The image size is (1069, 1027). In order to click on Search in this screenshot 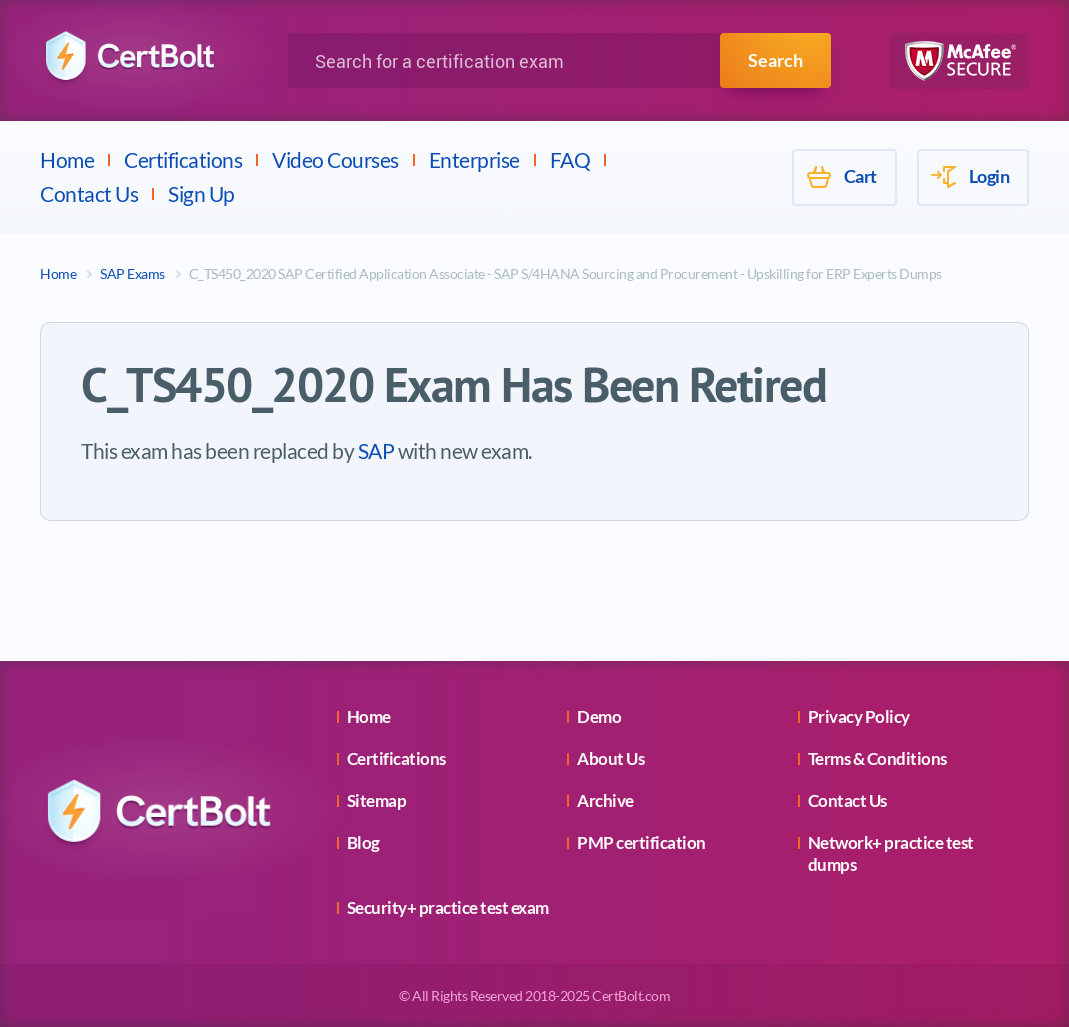, I will do `click(775, 60)`.